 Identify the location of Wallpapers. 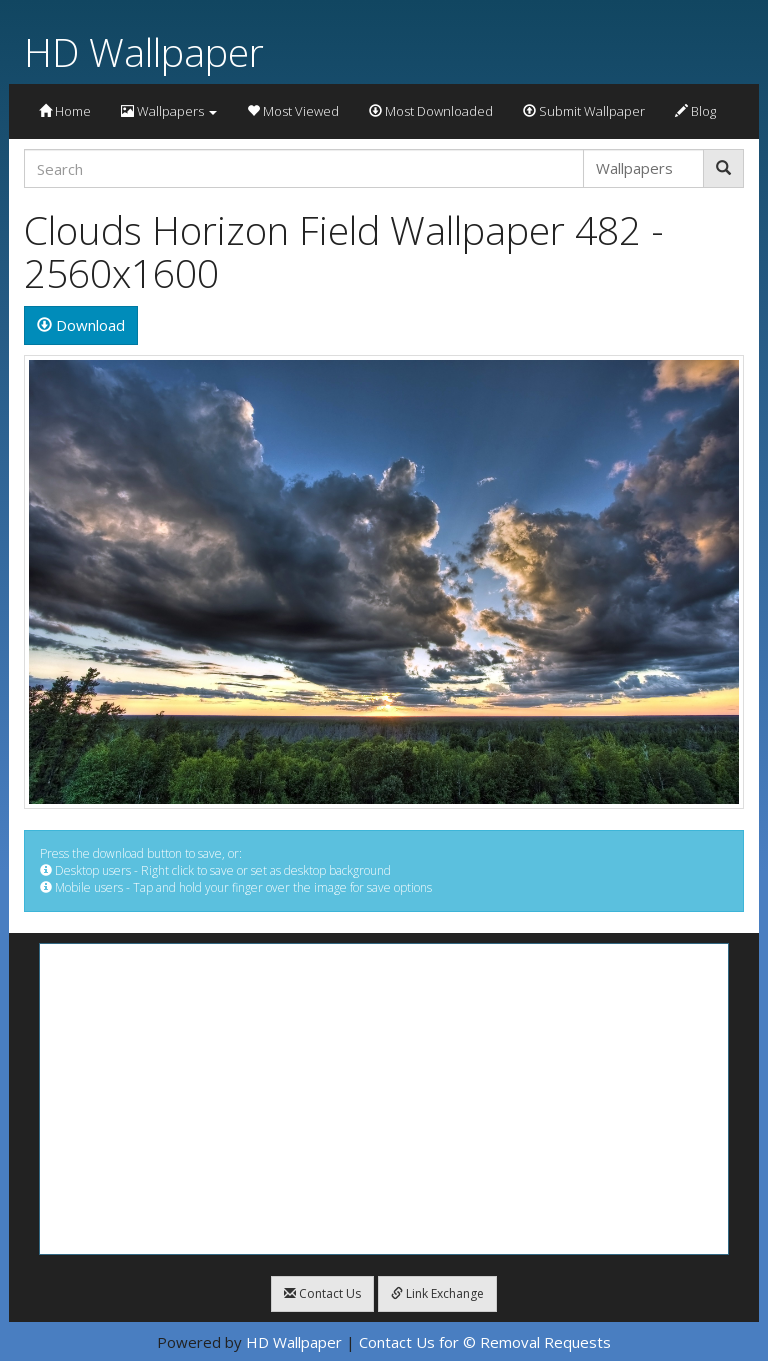
(169, 111).